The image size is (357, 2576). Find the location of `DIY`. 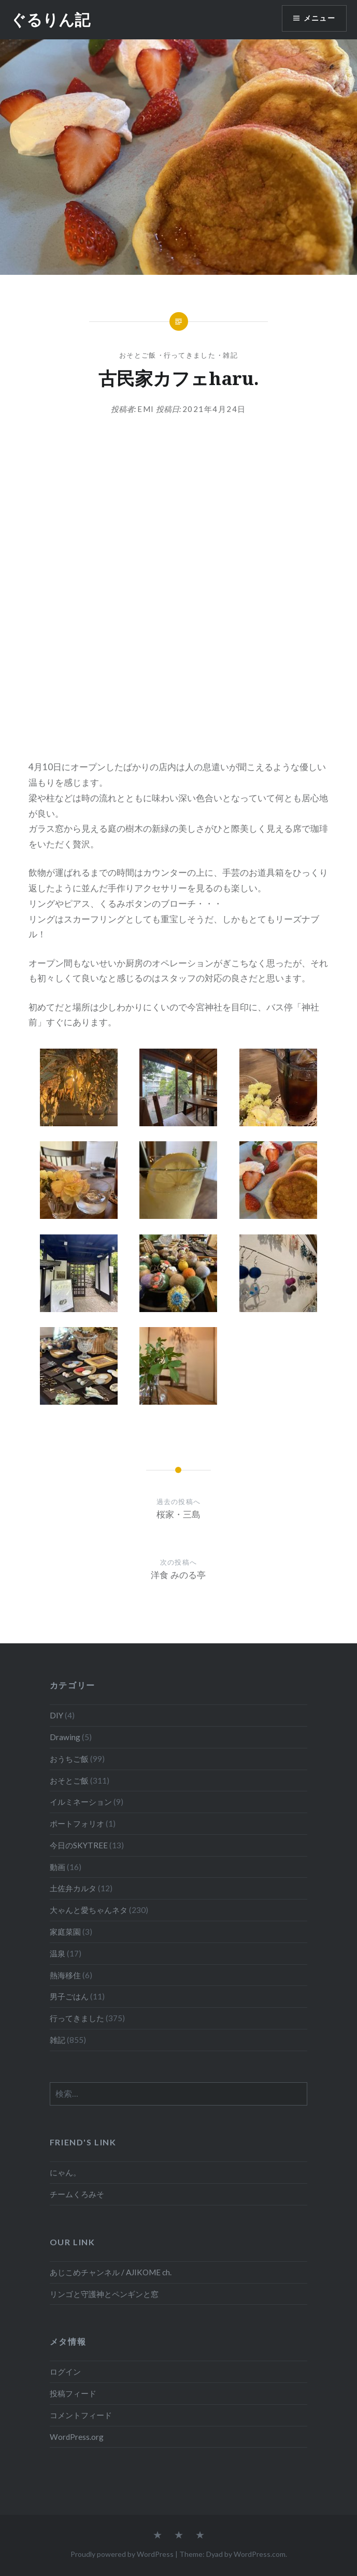

DIY is located at coordinates (56, 1715).